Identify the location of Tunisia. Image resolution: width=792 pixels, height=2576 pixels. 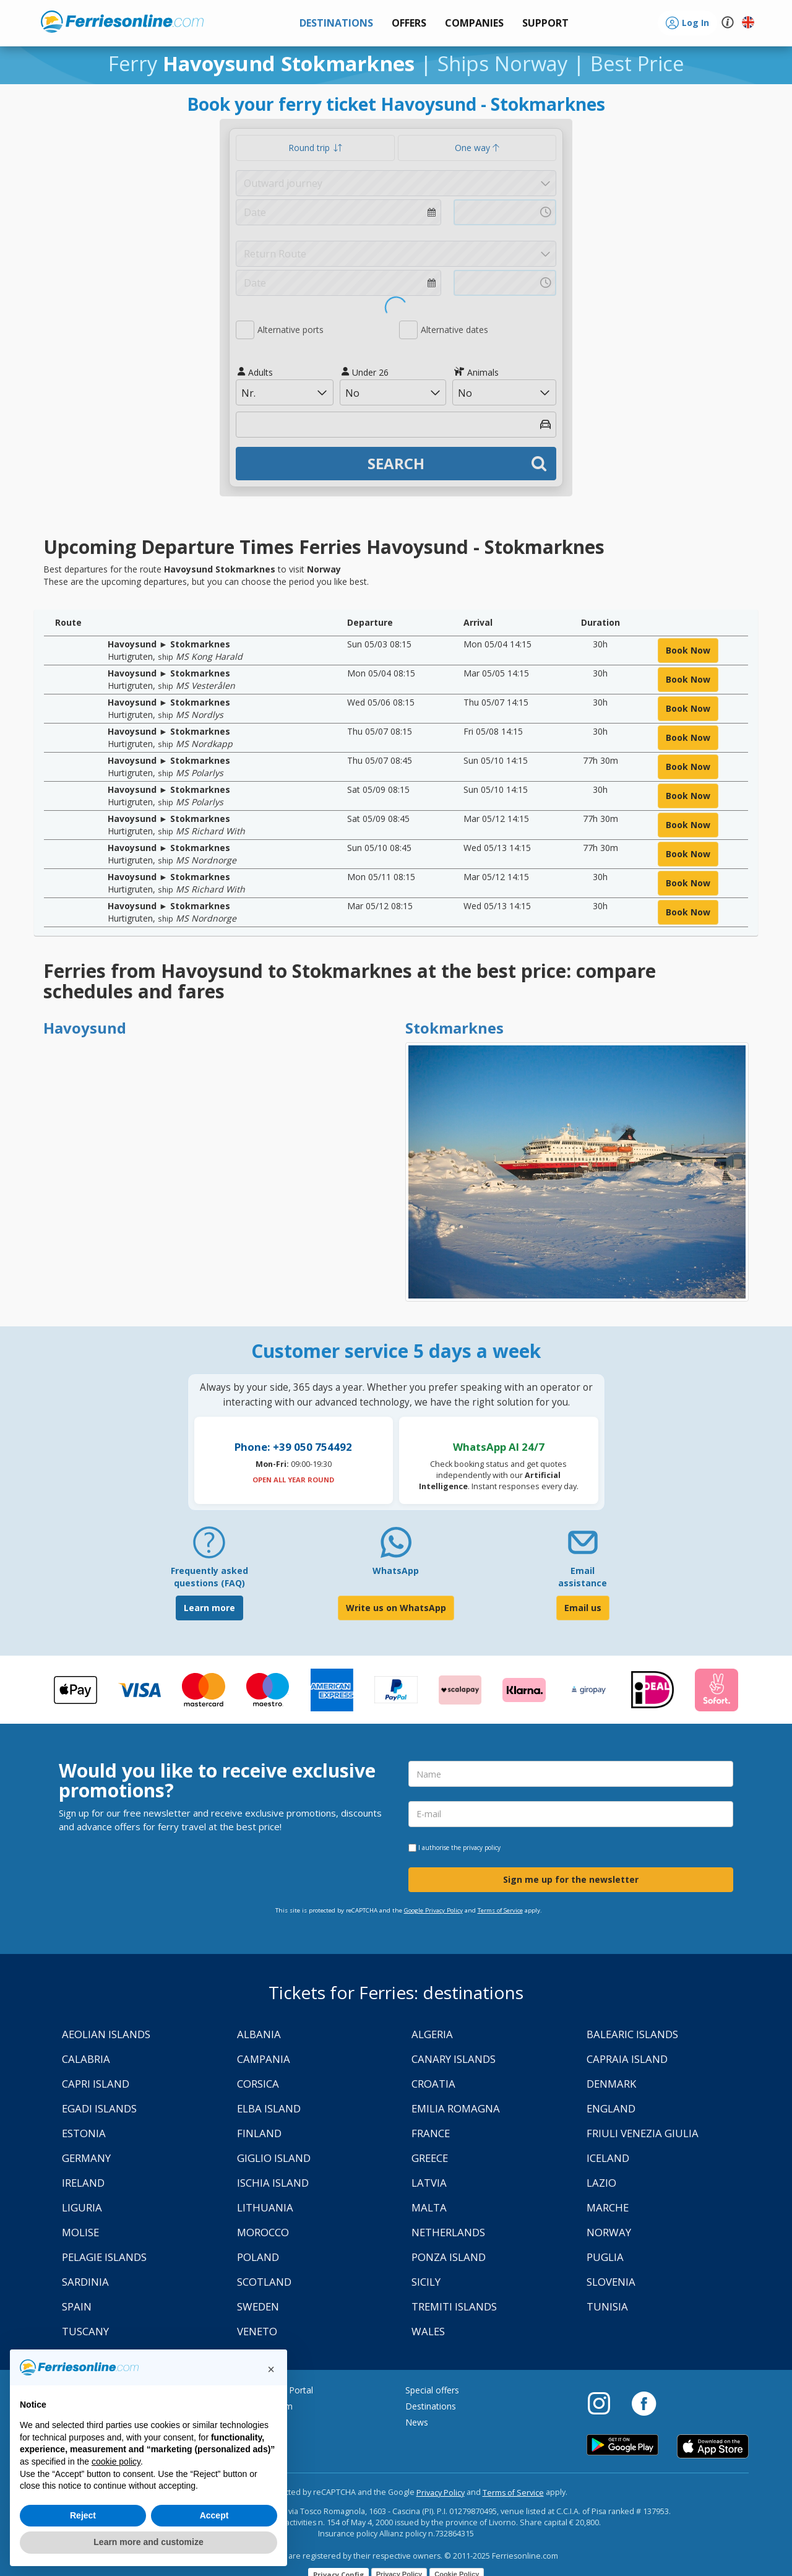
(607, 2306).